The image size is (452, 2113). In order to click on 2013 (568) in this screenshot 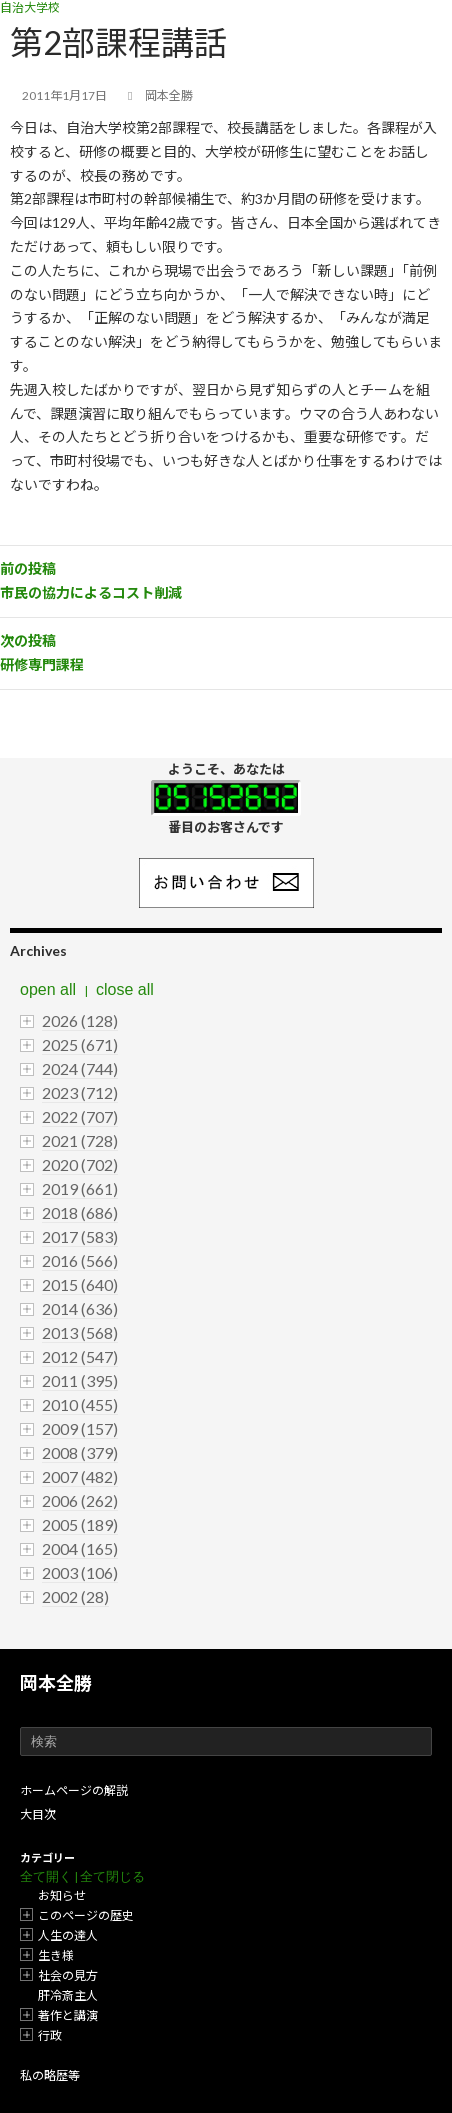, I will do `click(80, 1332)`.